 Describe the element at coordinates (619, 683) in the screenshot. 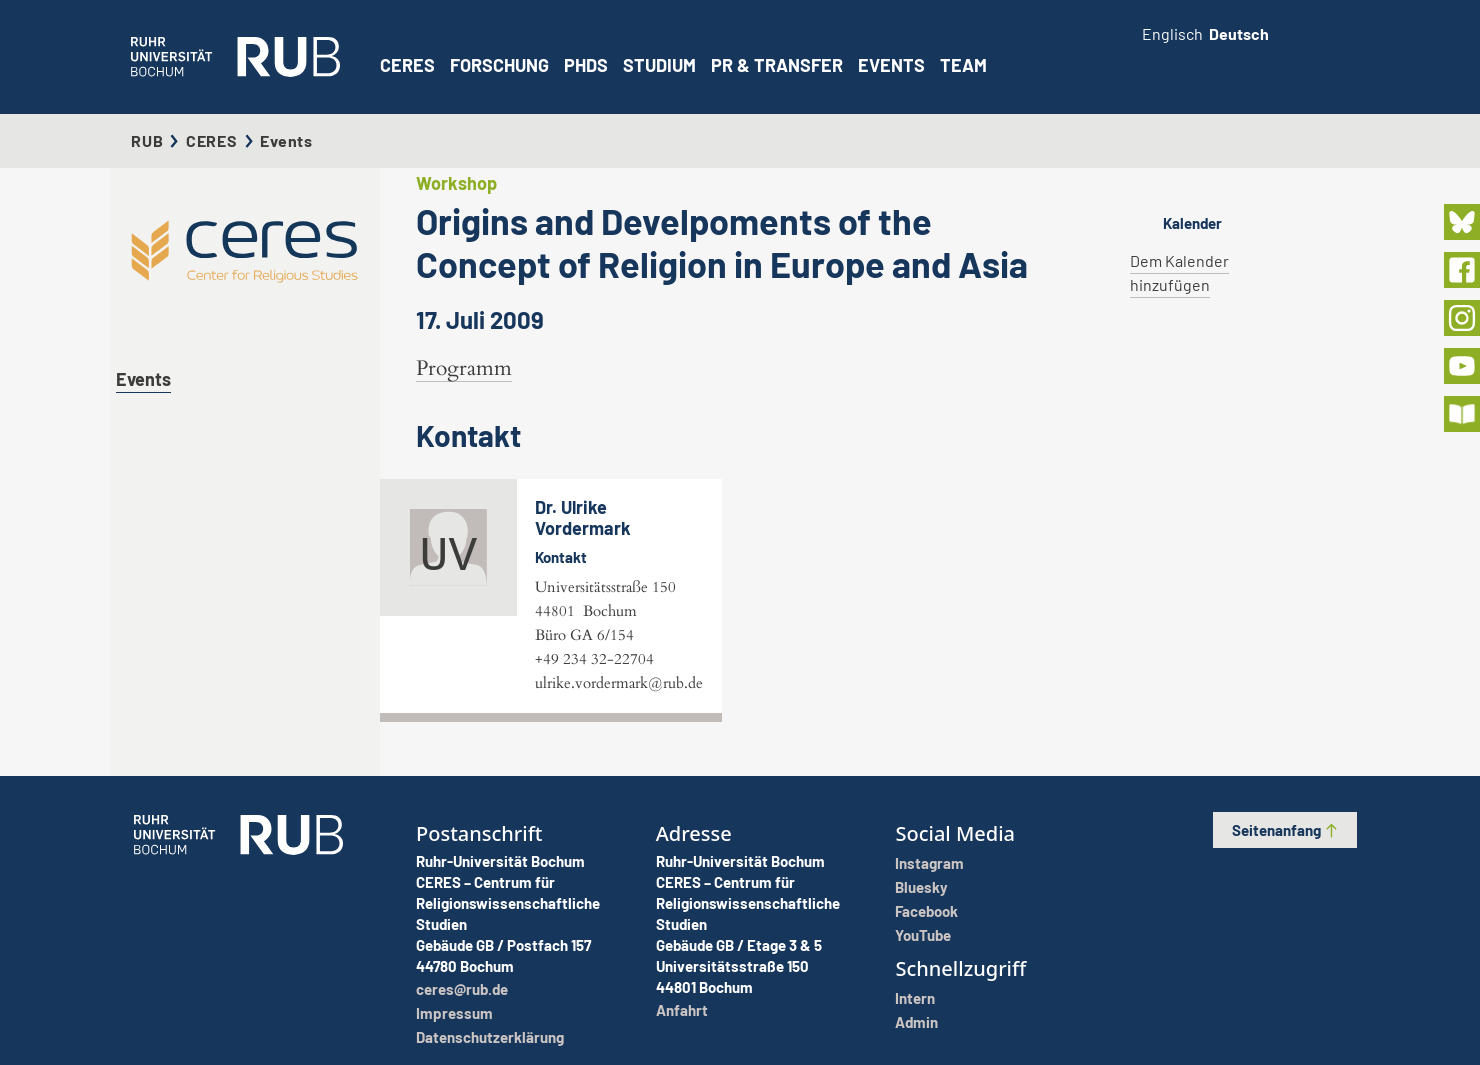

I see `ulrike.vordermark@rub.de` at that location.